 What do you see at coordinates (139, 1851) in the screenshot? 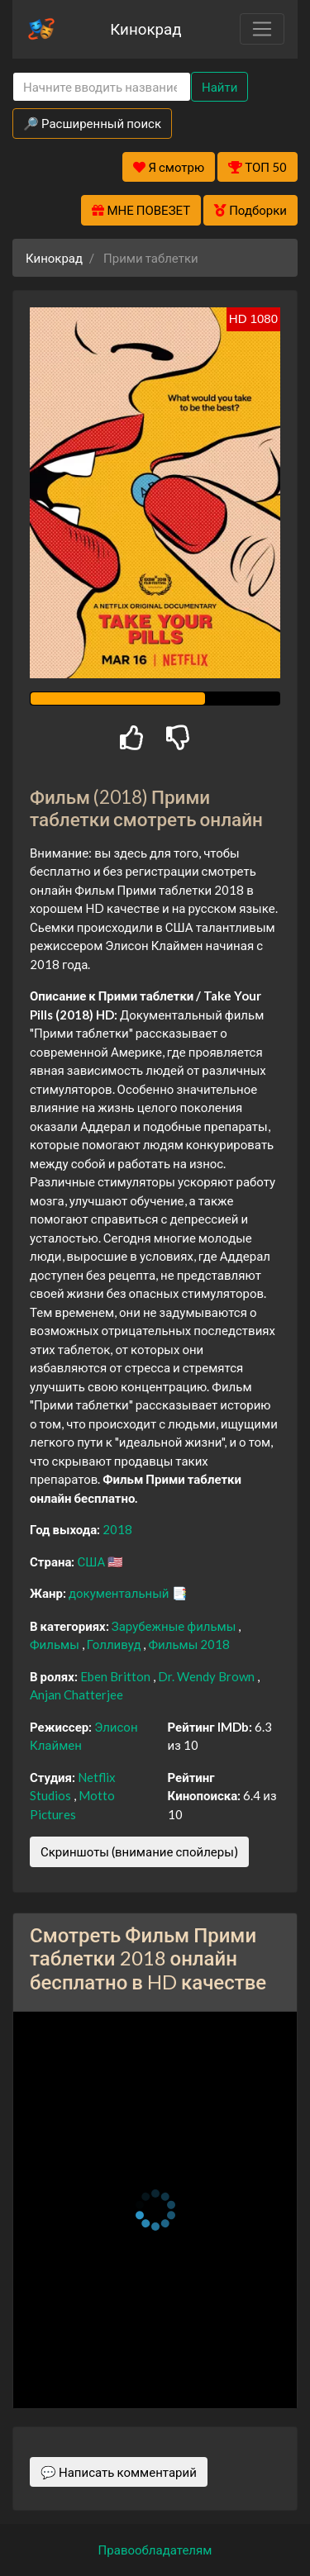
I see `Скриншоты (внимание спойлеры)` at bounding box center [139, 1851].